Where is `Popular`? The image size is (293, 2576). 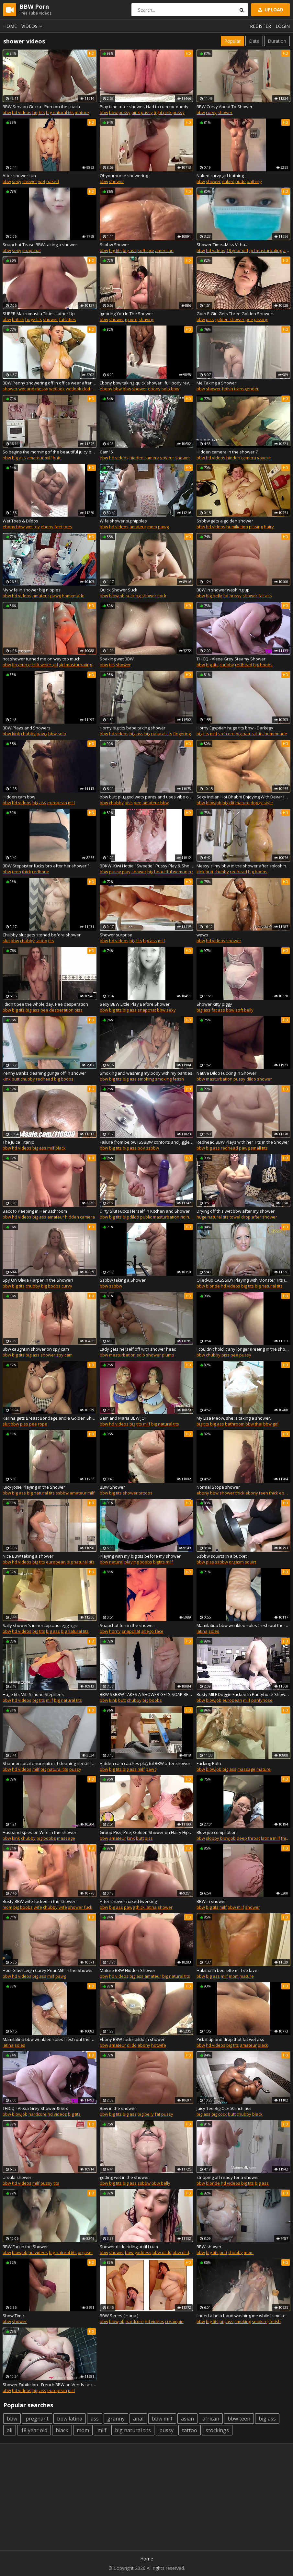 Popular is located at coordinates (232, 41).